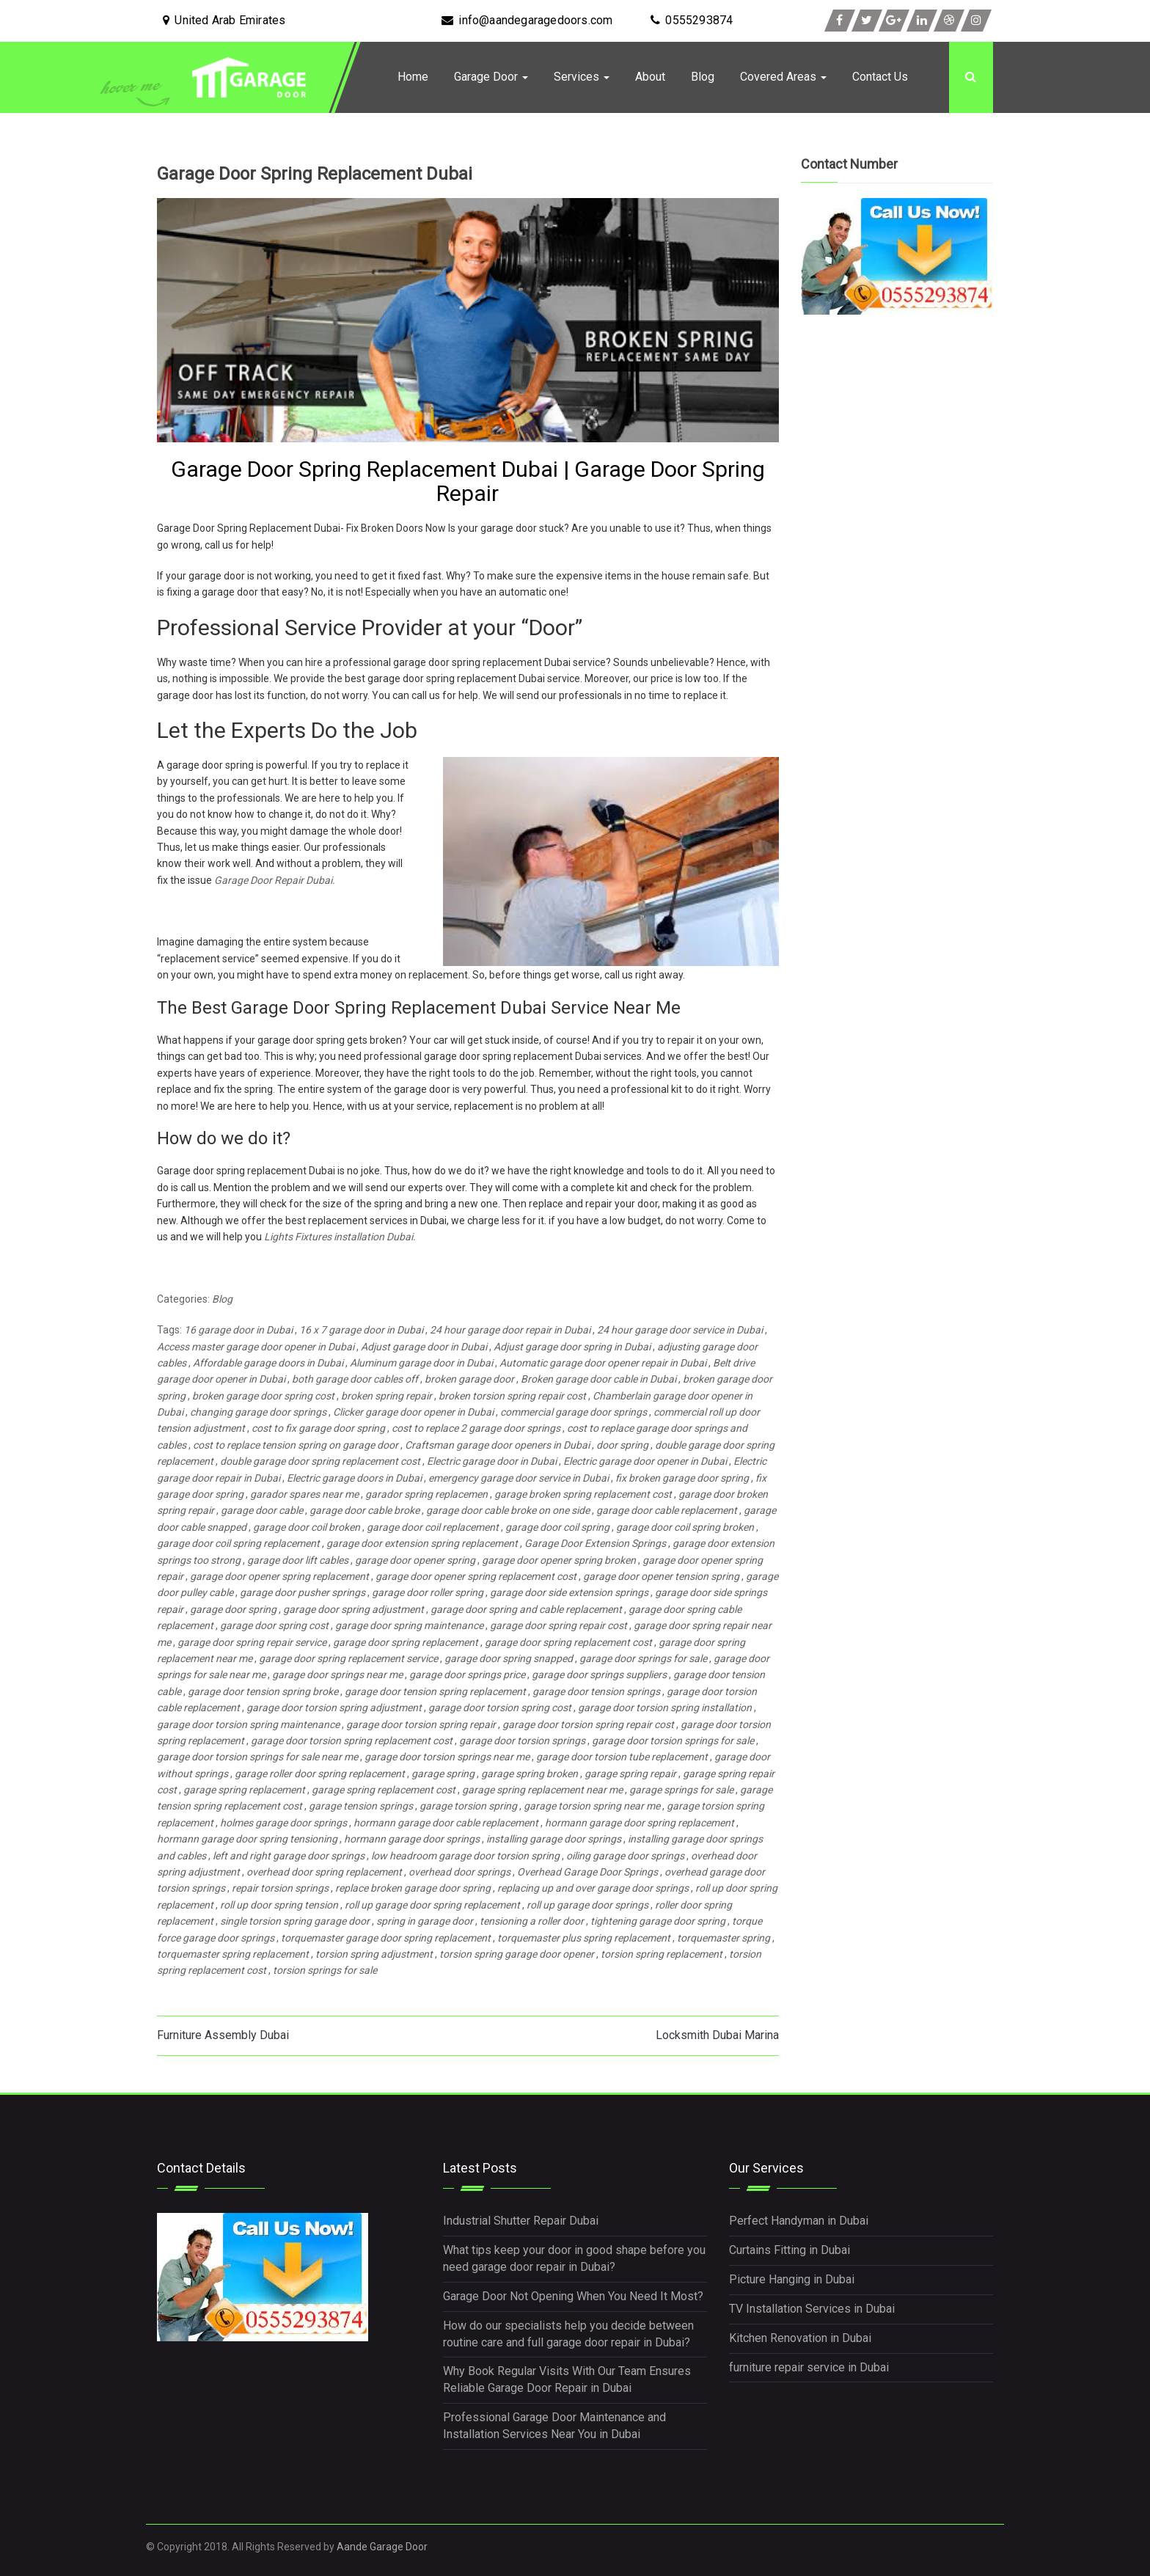 The width and height of the screenshot is (1150, 2576). What do you see at coordinates (681, 1790) in the screenshot?
I see `garage springs for sale` at bounding box center [681, 1790].